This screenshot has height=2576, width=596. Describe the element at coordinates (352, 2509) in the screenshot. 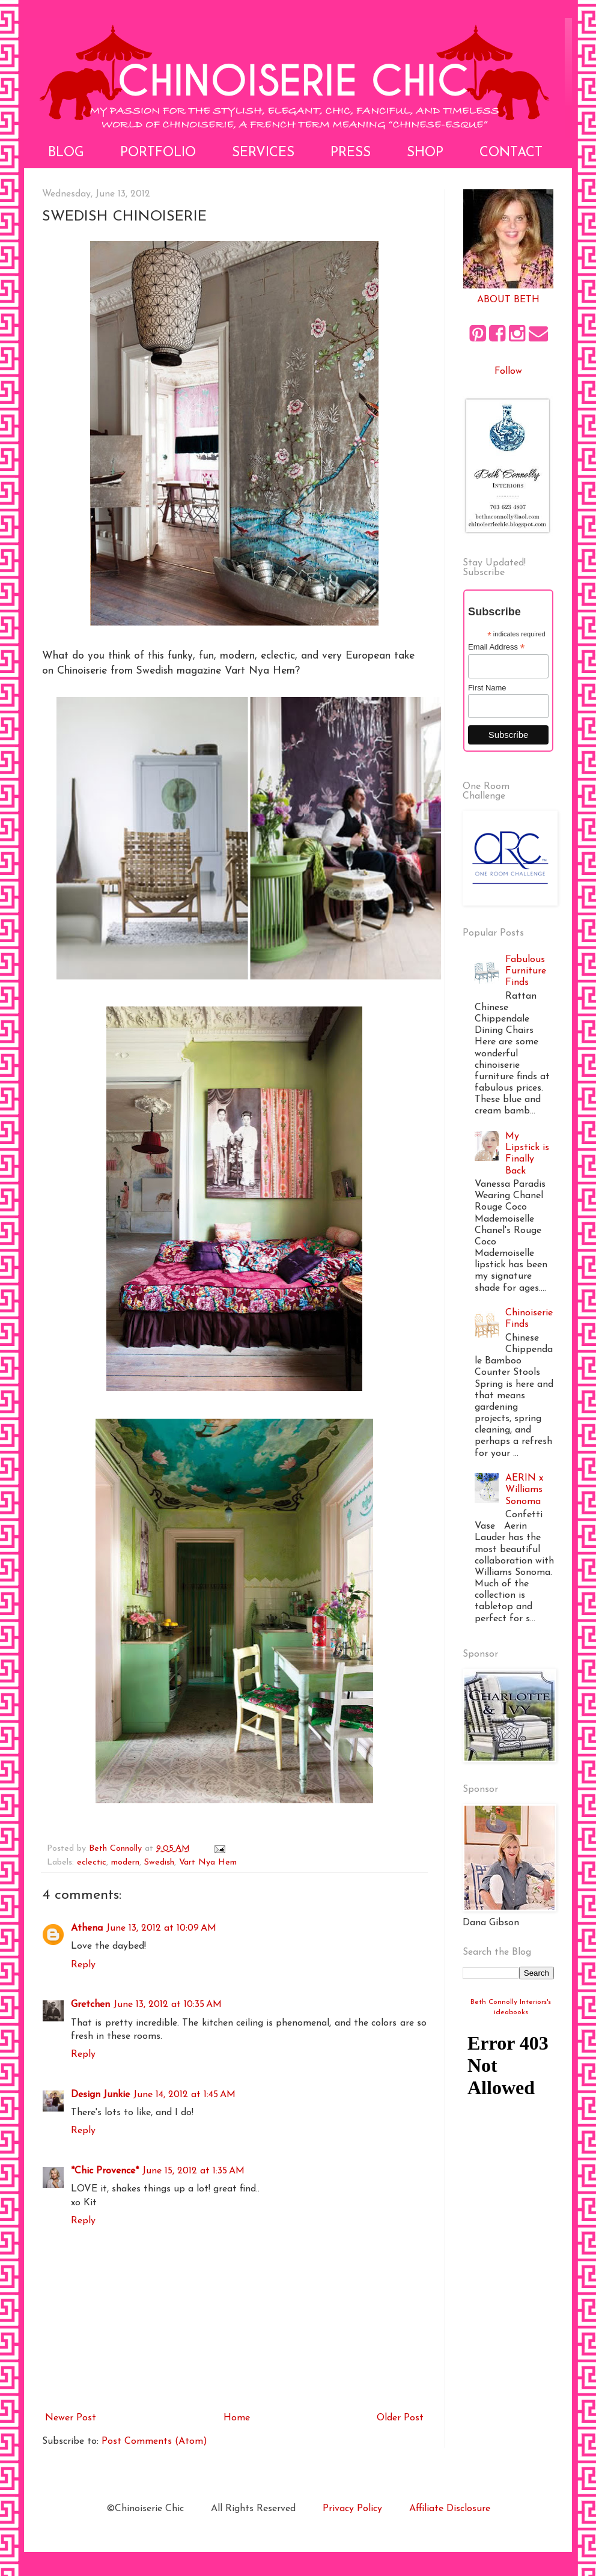

I see `Privacy Policy` at that location.